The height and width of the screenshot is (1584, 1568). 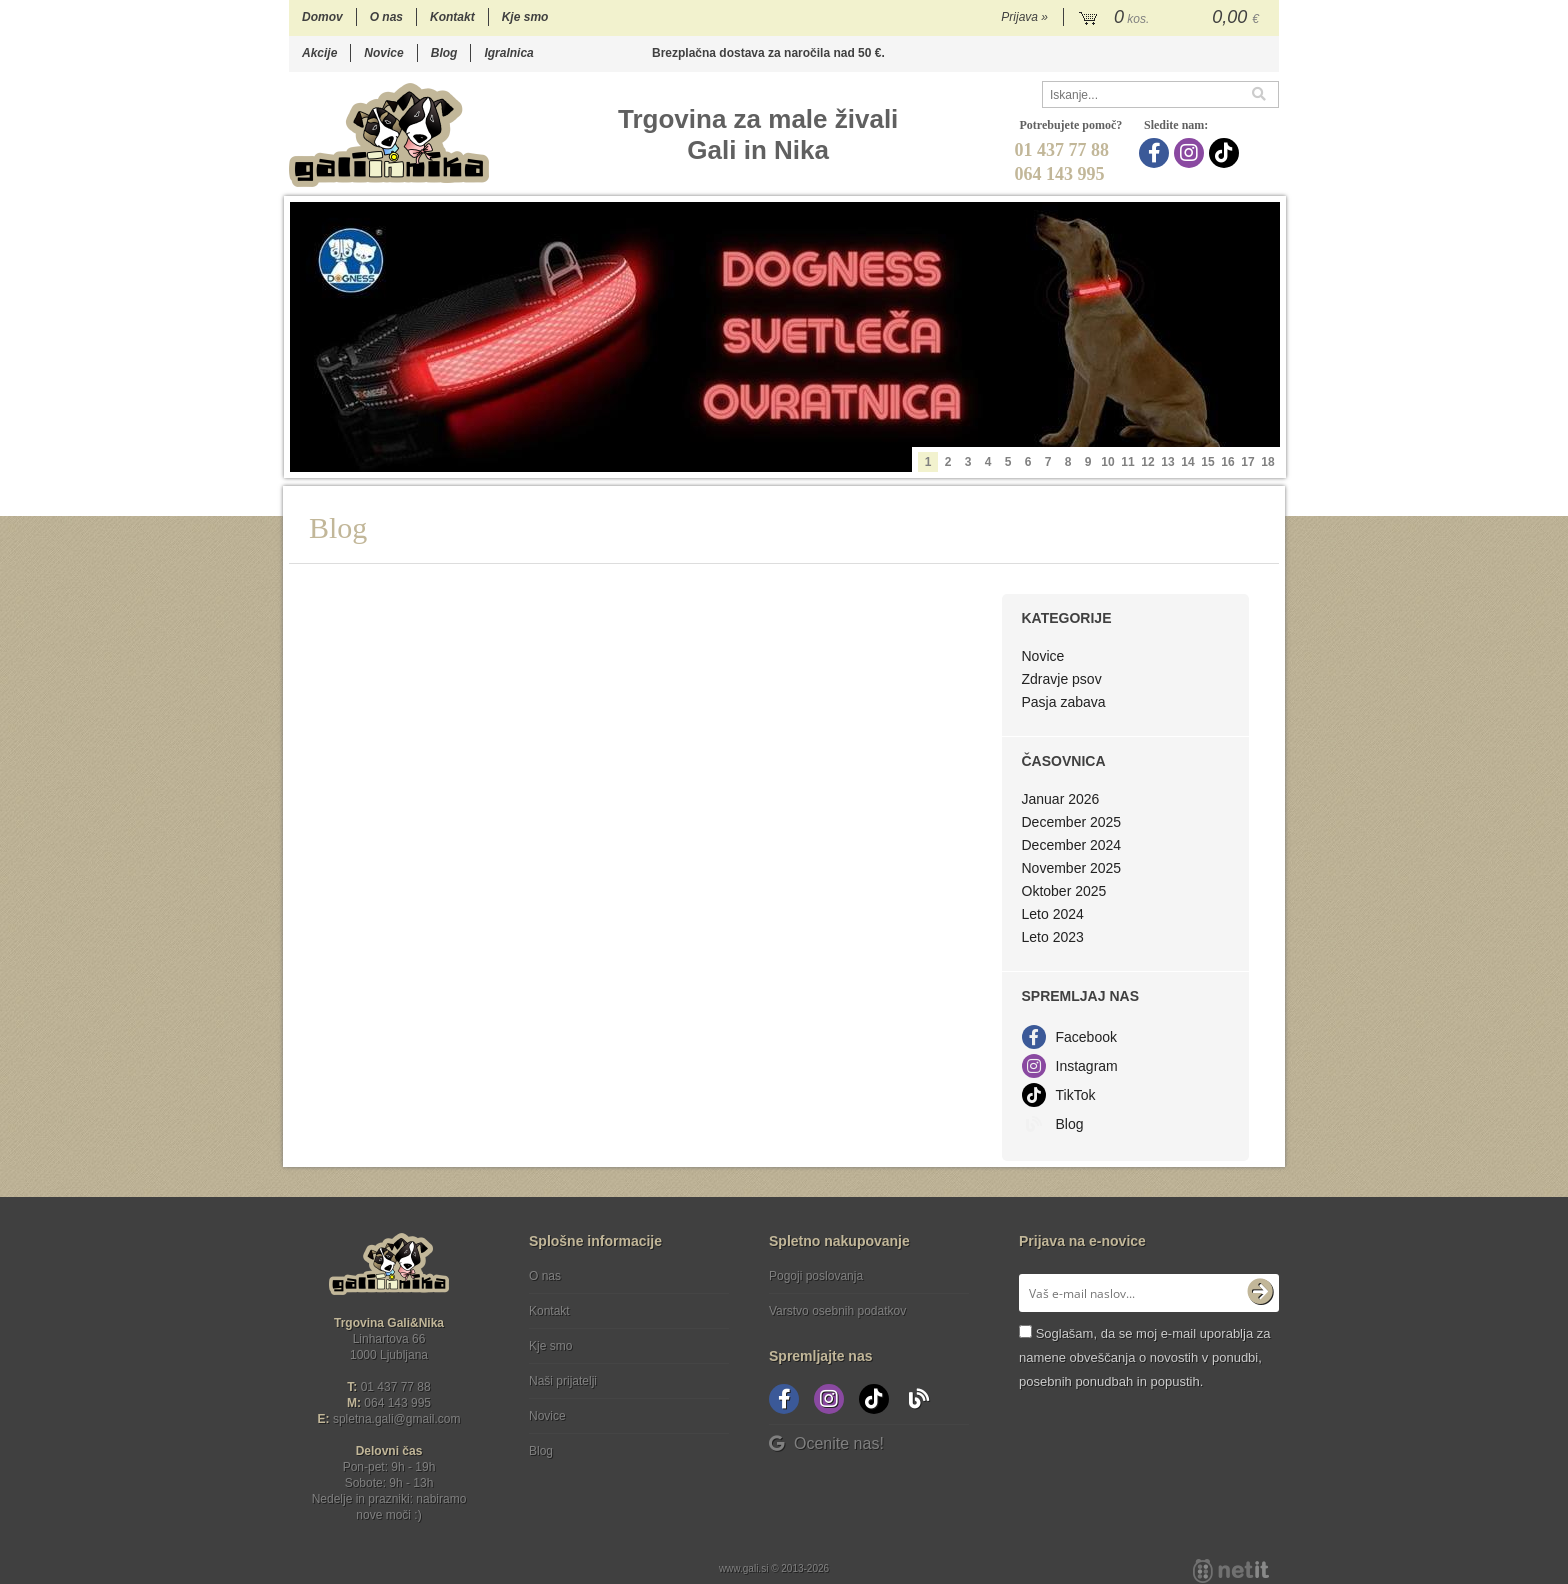 I want to click on Soglašam, da se moj e-mail uporablja za namene obveščanja o novostih v ponudbi, posebnih ponudbah in popustih., so click(x=1144, y=1357).